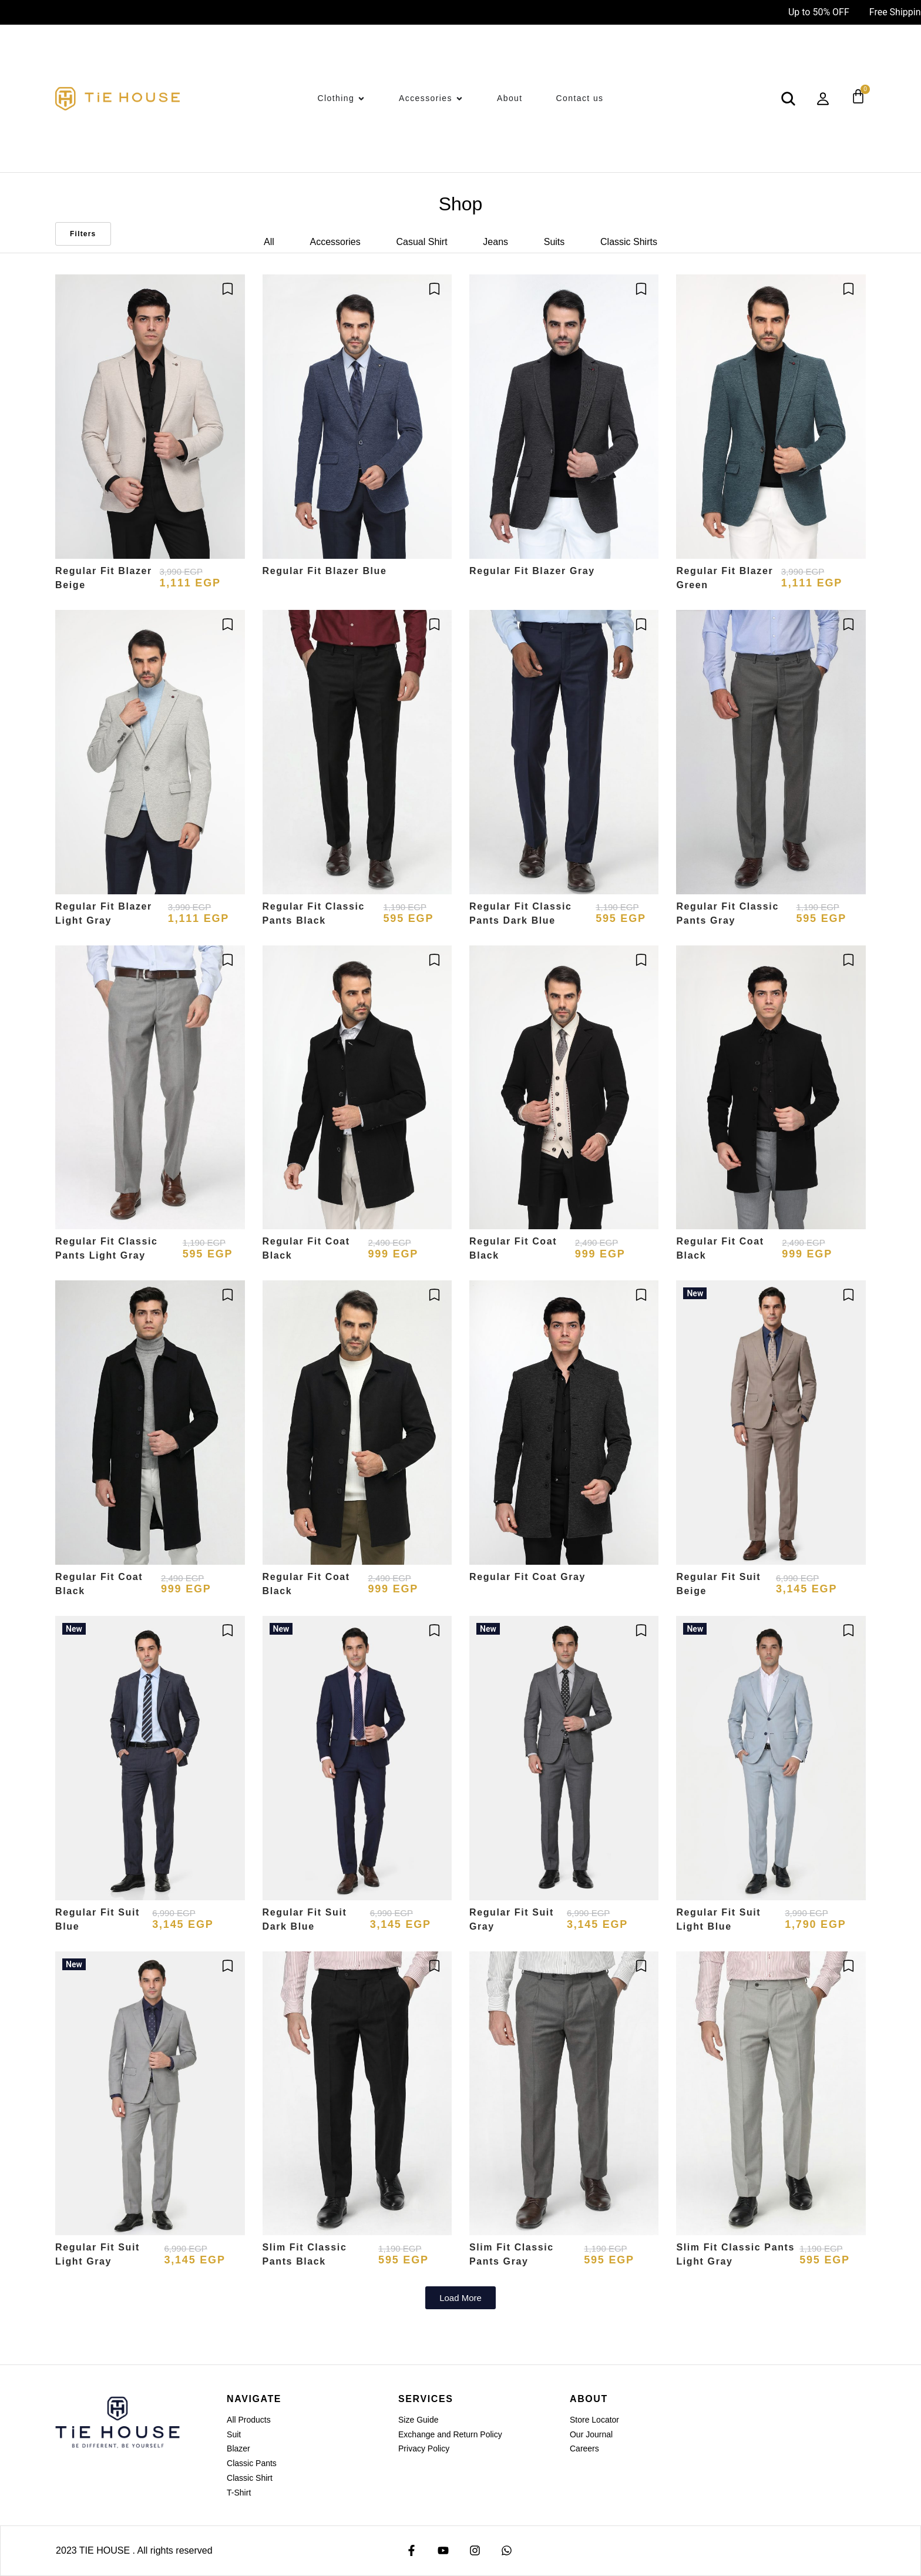 This screenshot has height=2576, width=921. I want to click on Suits, so click(554, 242).